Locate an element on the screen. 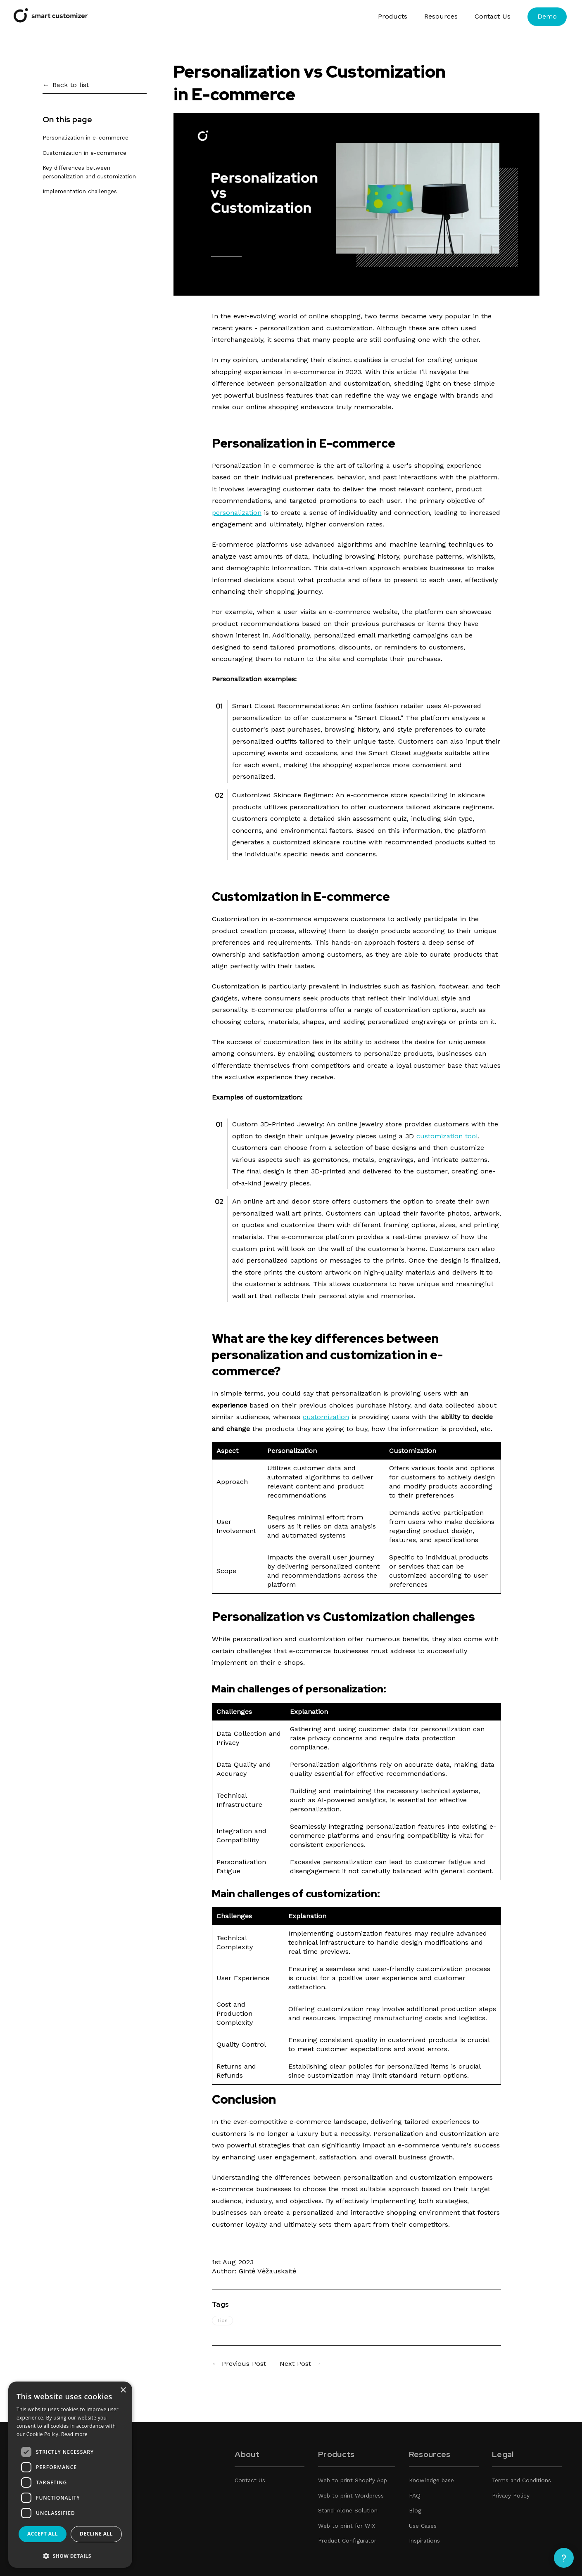  Personalization in e-commerce is located at coordinates (85, 137).